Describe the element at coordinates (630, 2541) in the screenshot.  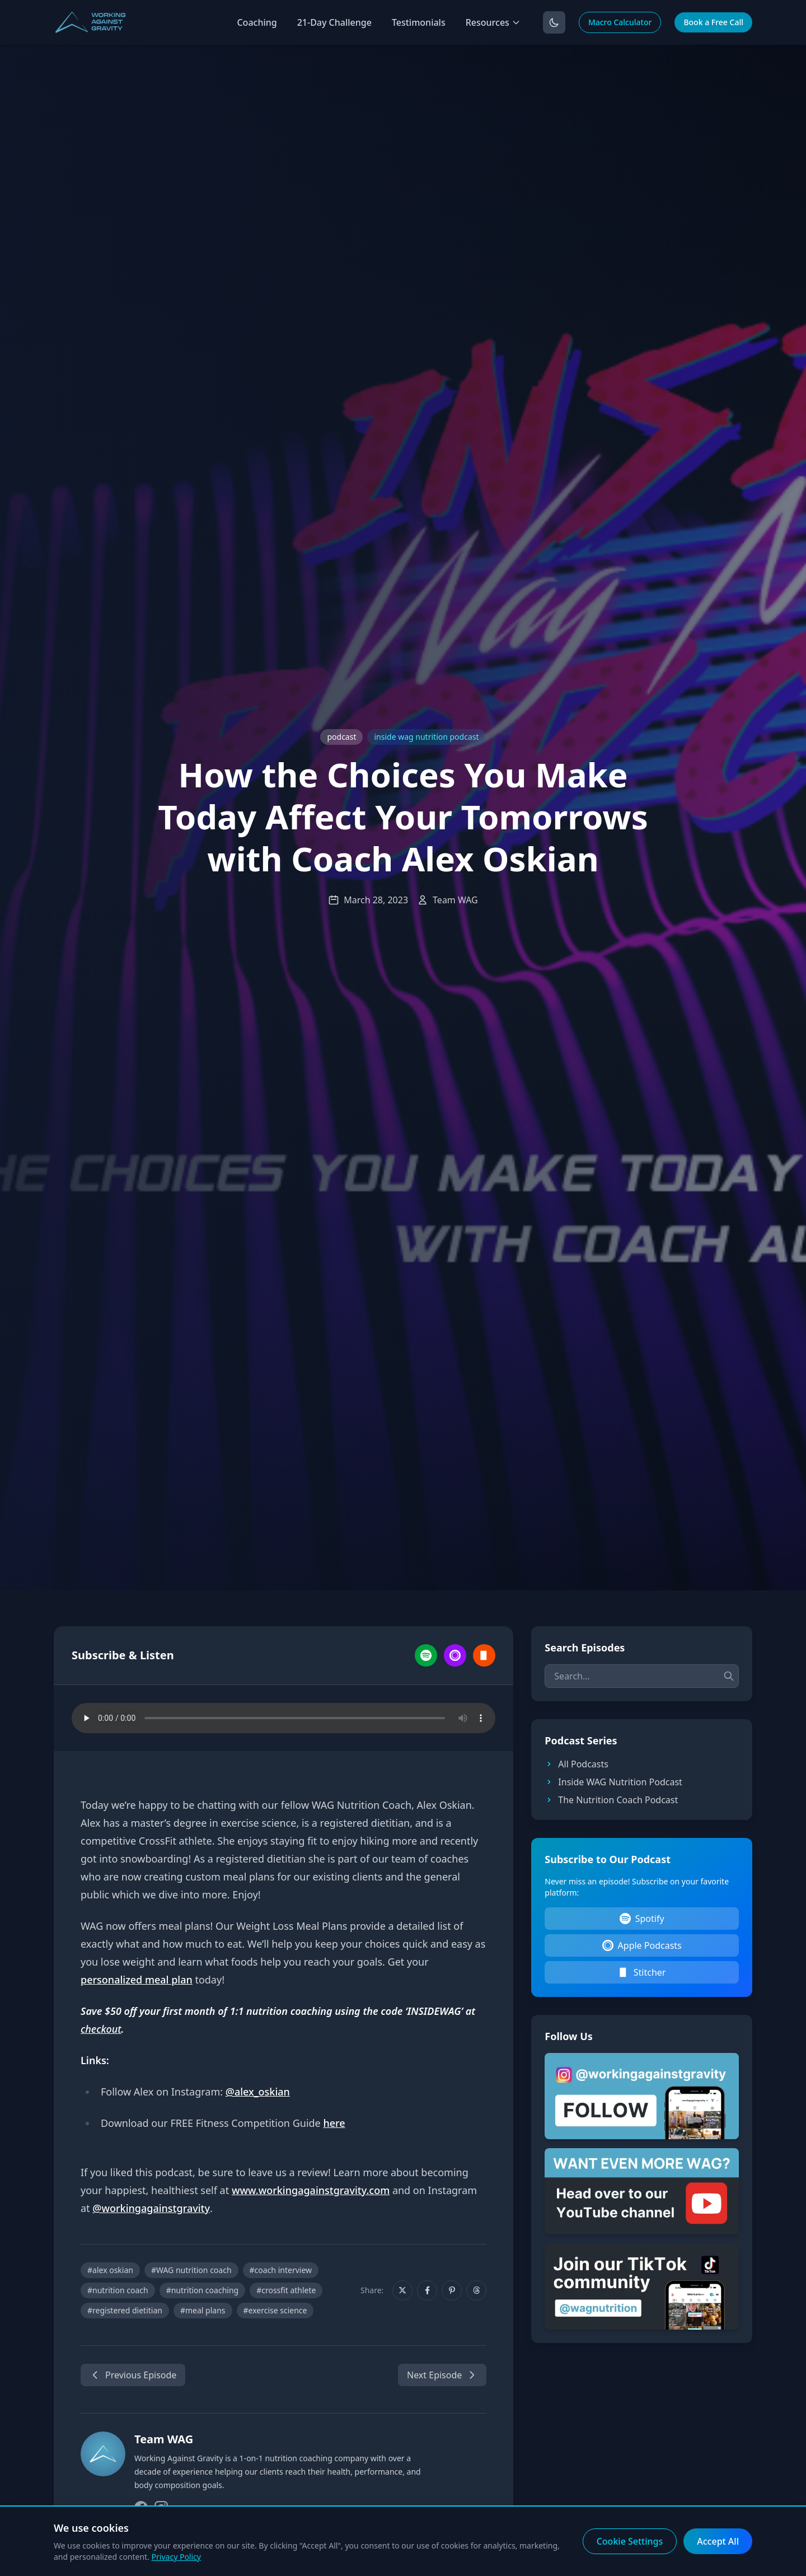
I see `Cookie Settings` at that location.